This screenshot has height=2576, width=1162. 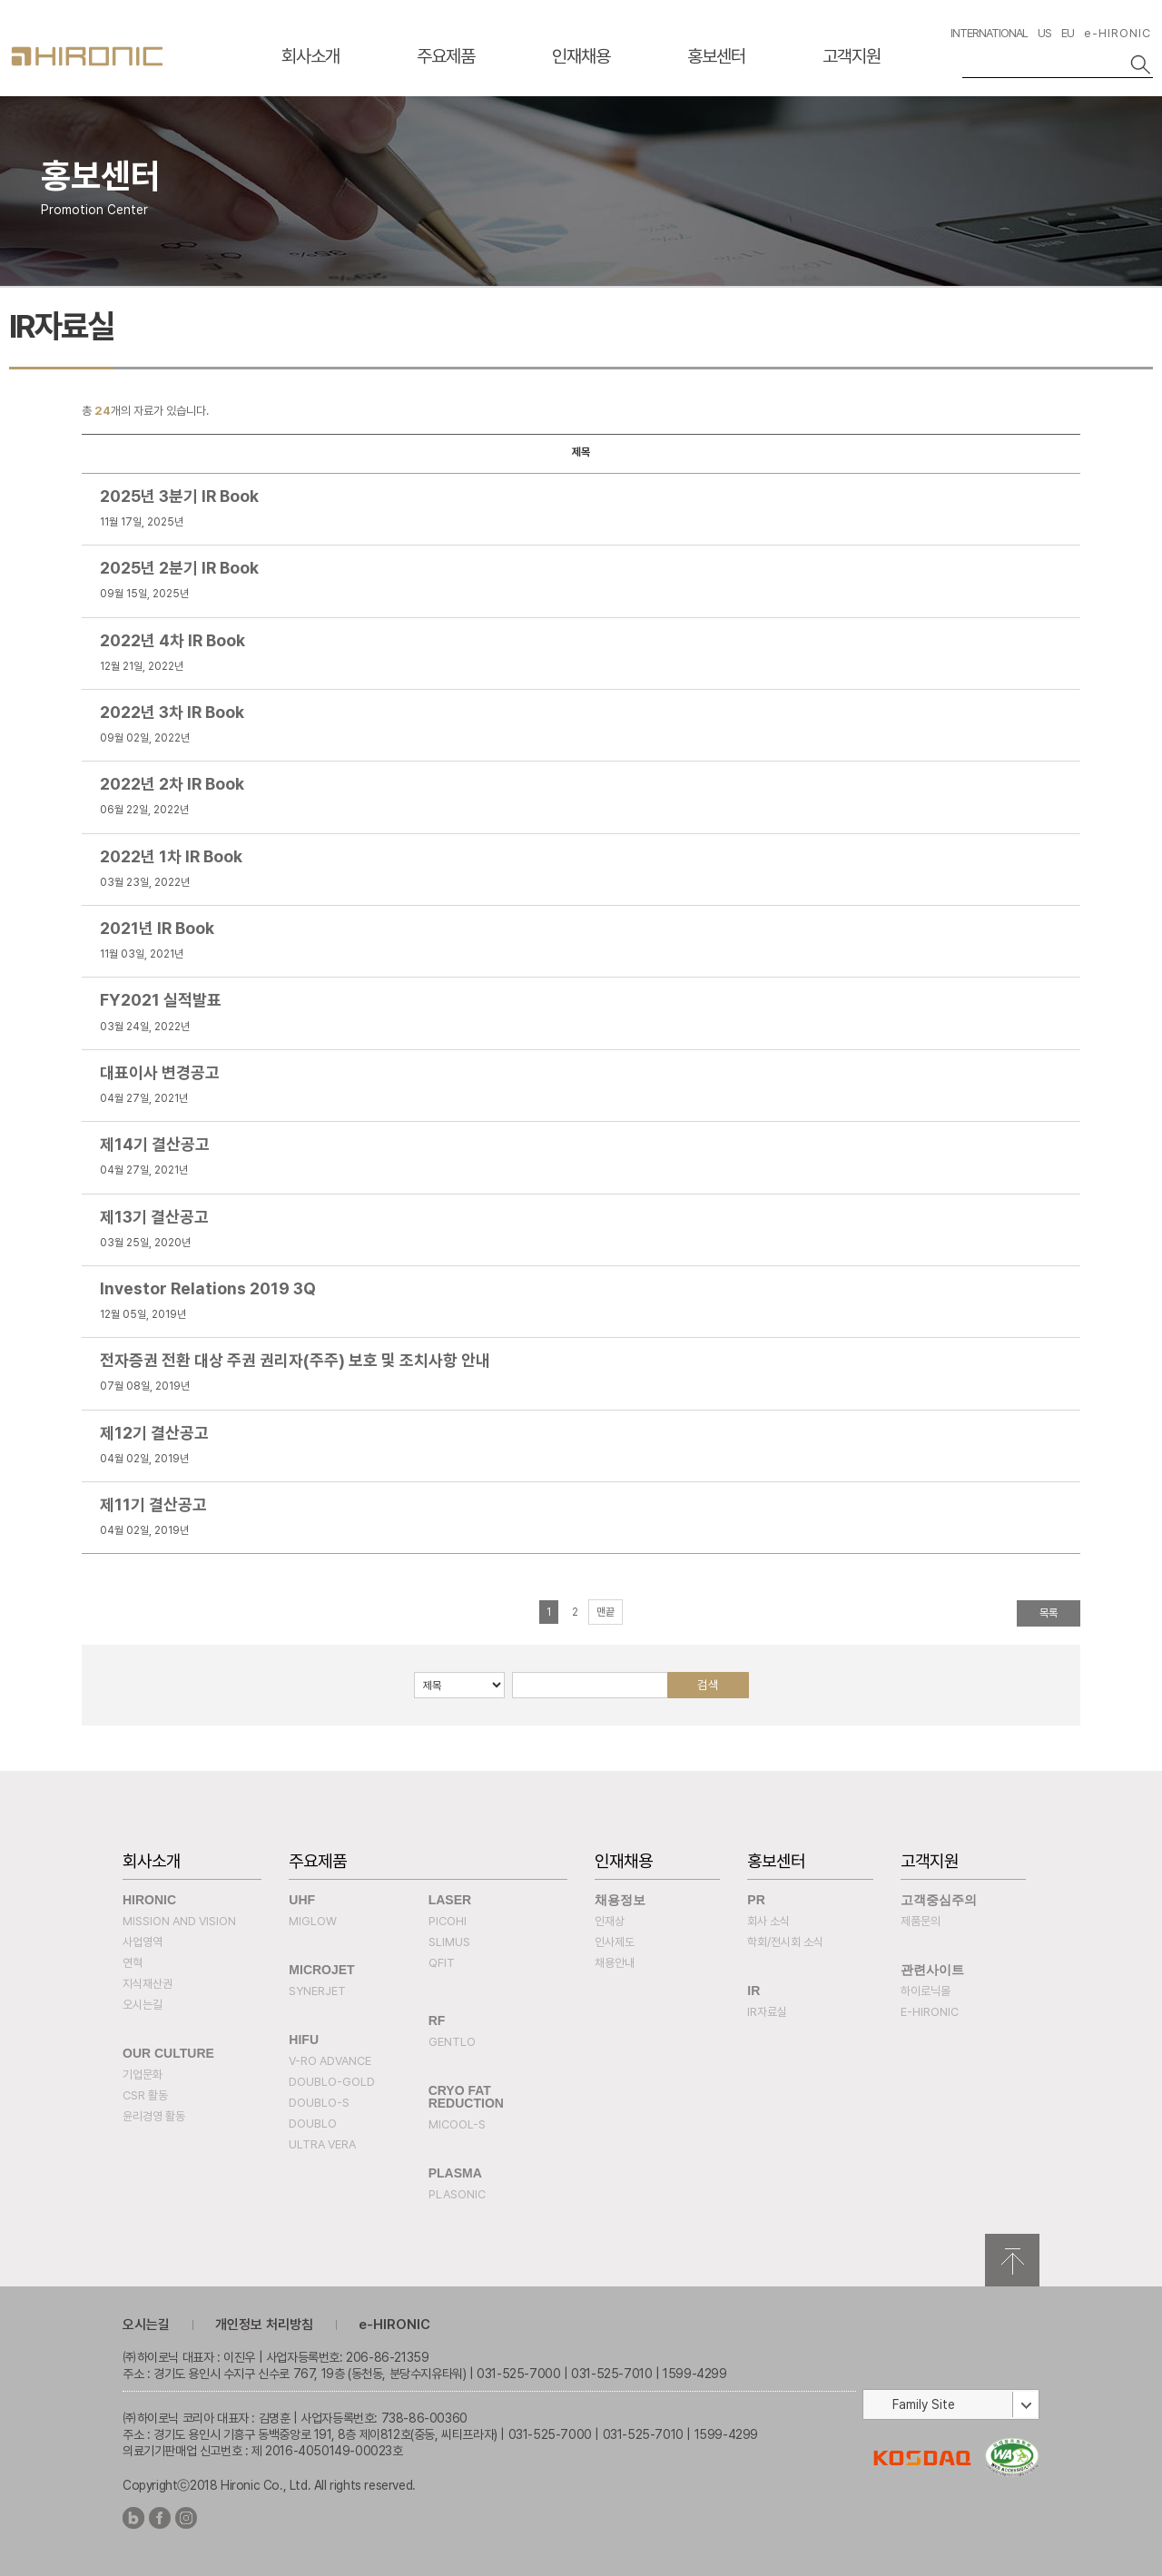 What do you see at coordinates (466, 2096) in the screenshot?
I see `Cryo fat reduction` at bounding box center [466, 2096].